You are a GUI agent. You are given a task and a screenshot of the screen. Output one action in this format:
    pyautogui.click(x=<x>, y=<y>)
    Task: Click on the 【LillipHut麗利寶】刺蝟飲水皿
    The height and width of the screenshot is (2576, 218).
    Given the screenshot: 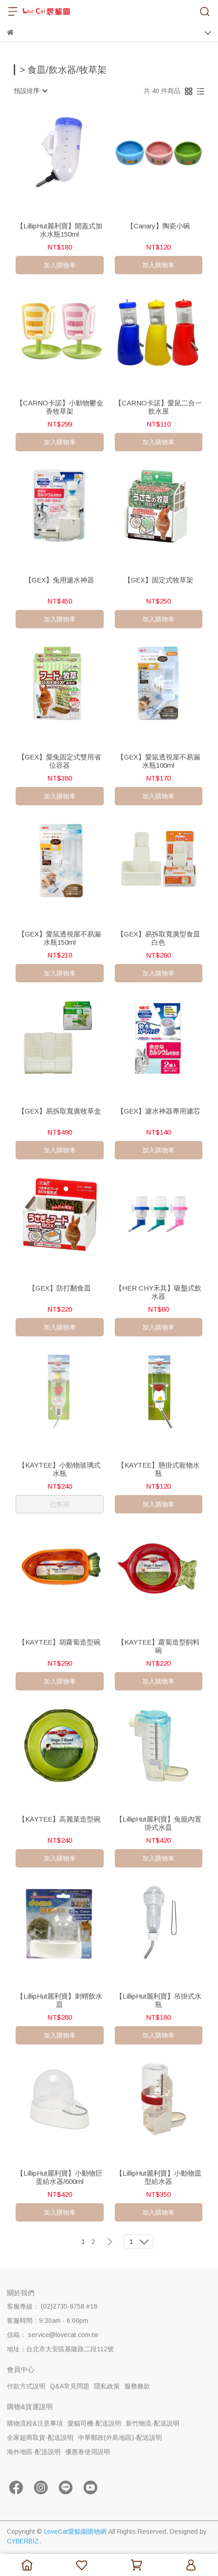 What is the action you would take?
    pyautogui.click(x=59, y=2000)
    